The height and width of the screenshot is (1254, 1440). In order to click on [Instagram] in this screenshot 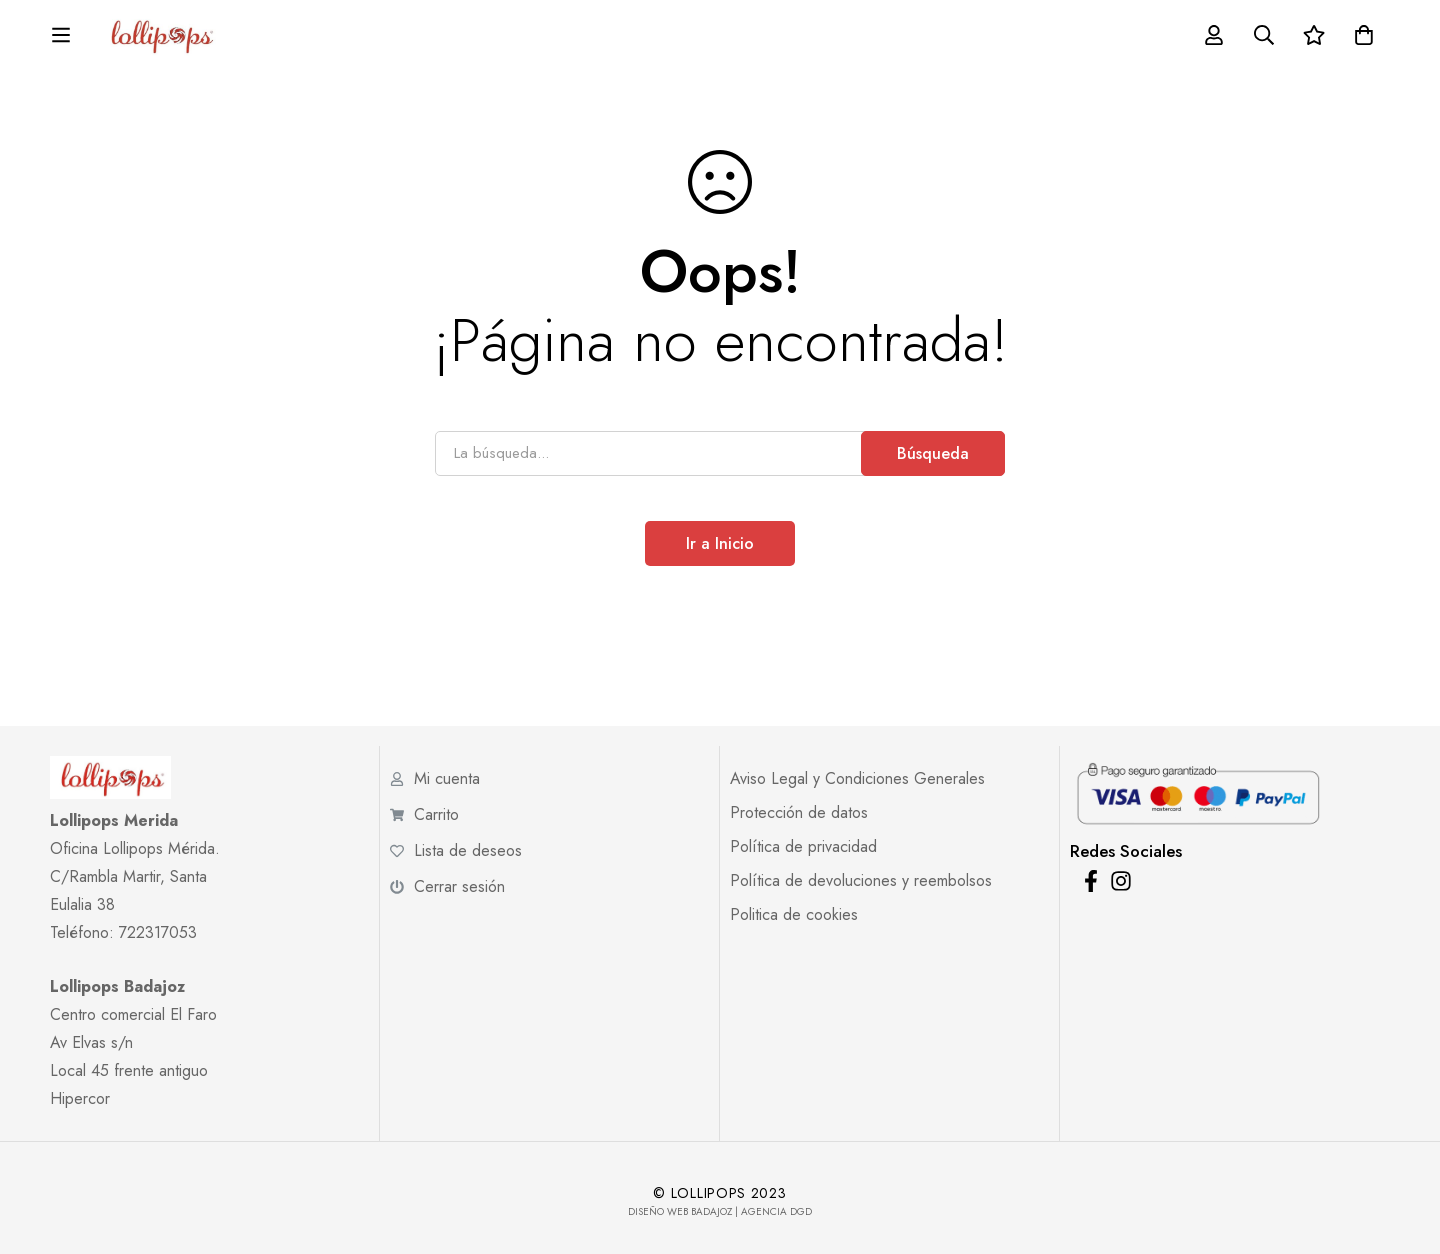, I will do `click(1121, 881)`.